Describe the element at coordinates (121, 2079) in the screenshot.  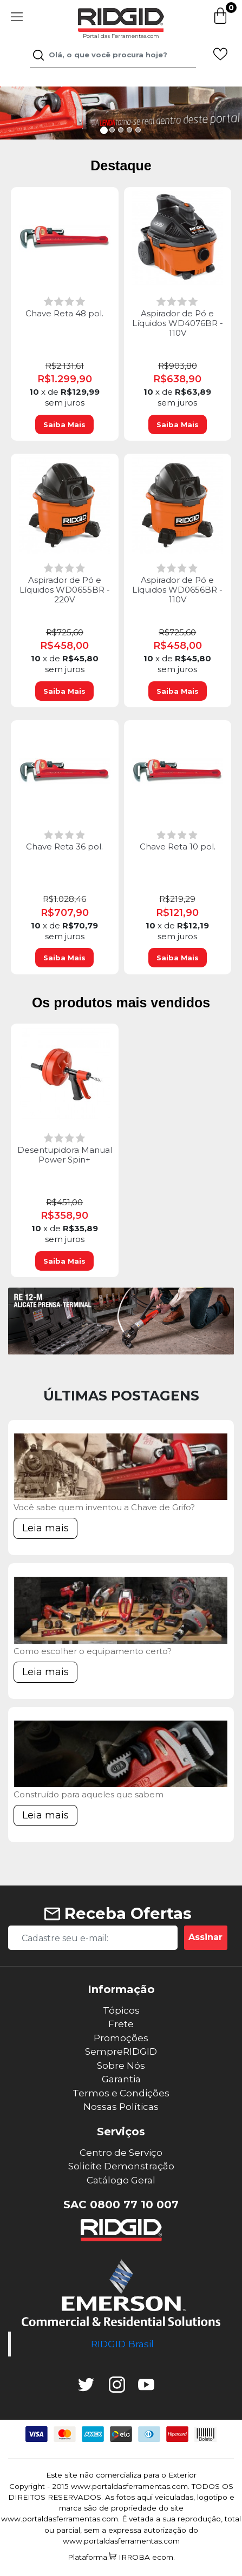
I see `Garantia` at that location.